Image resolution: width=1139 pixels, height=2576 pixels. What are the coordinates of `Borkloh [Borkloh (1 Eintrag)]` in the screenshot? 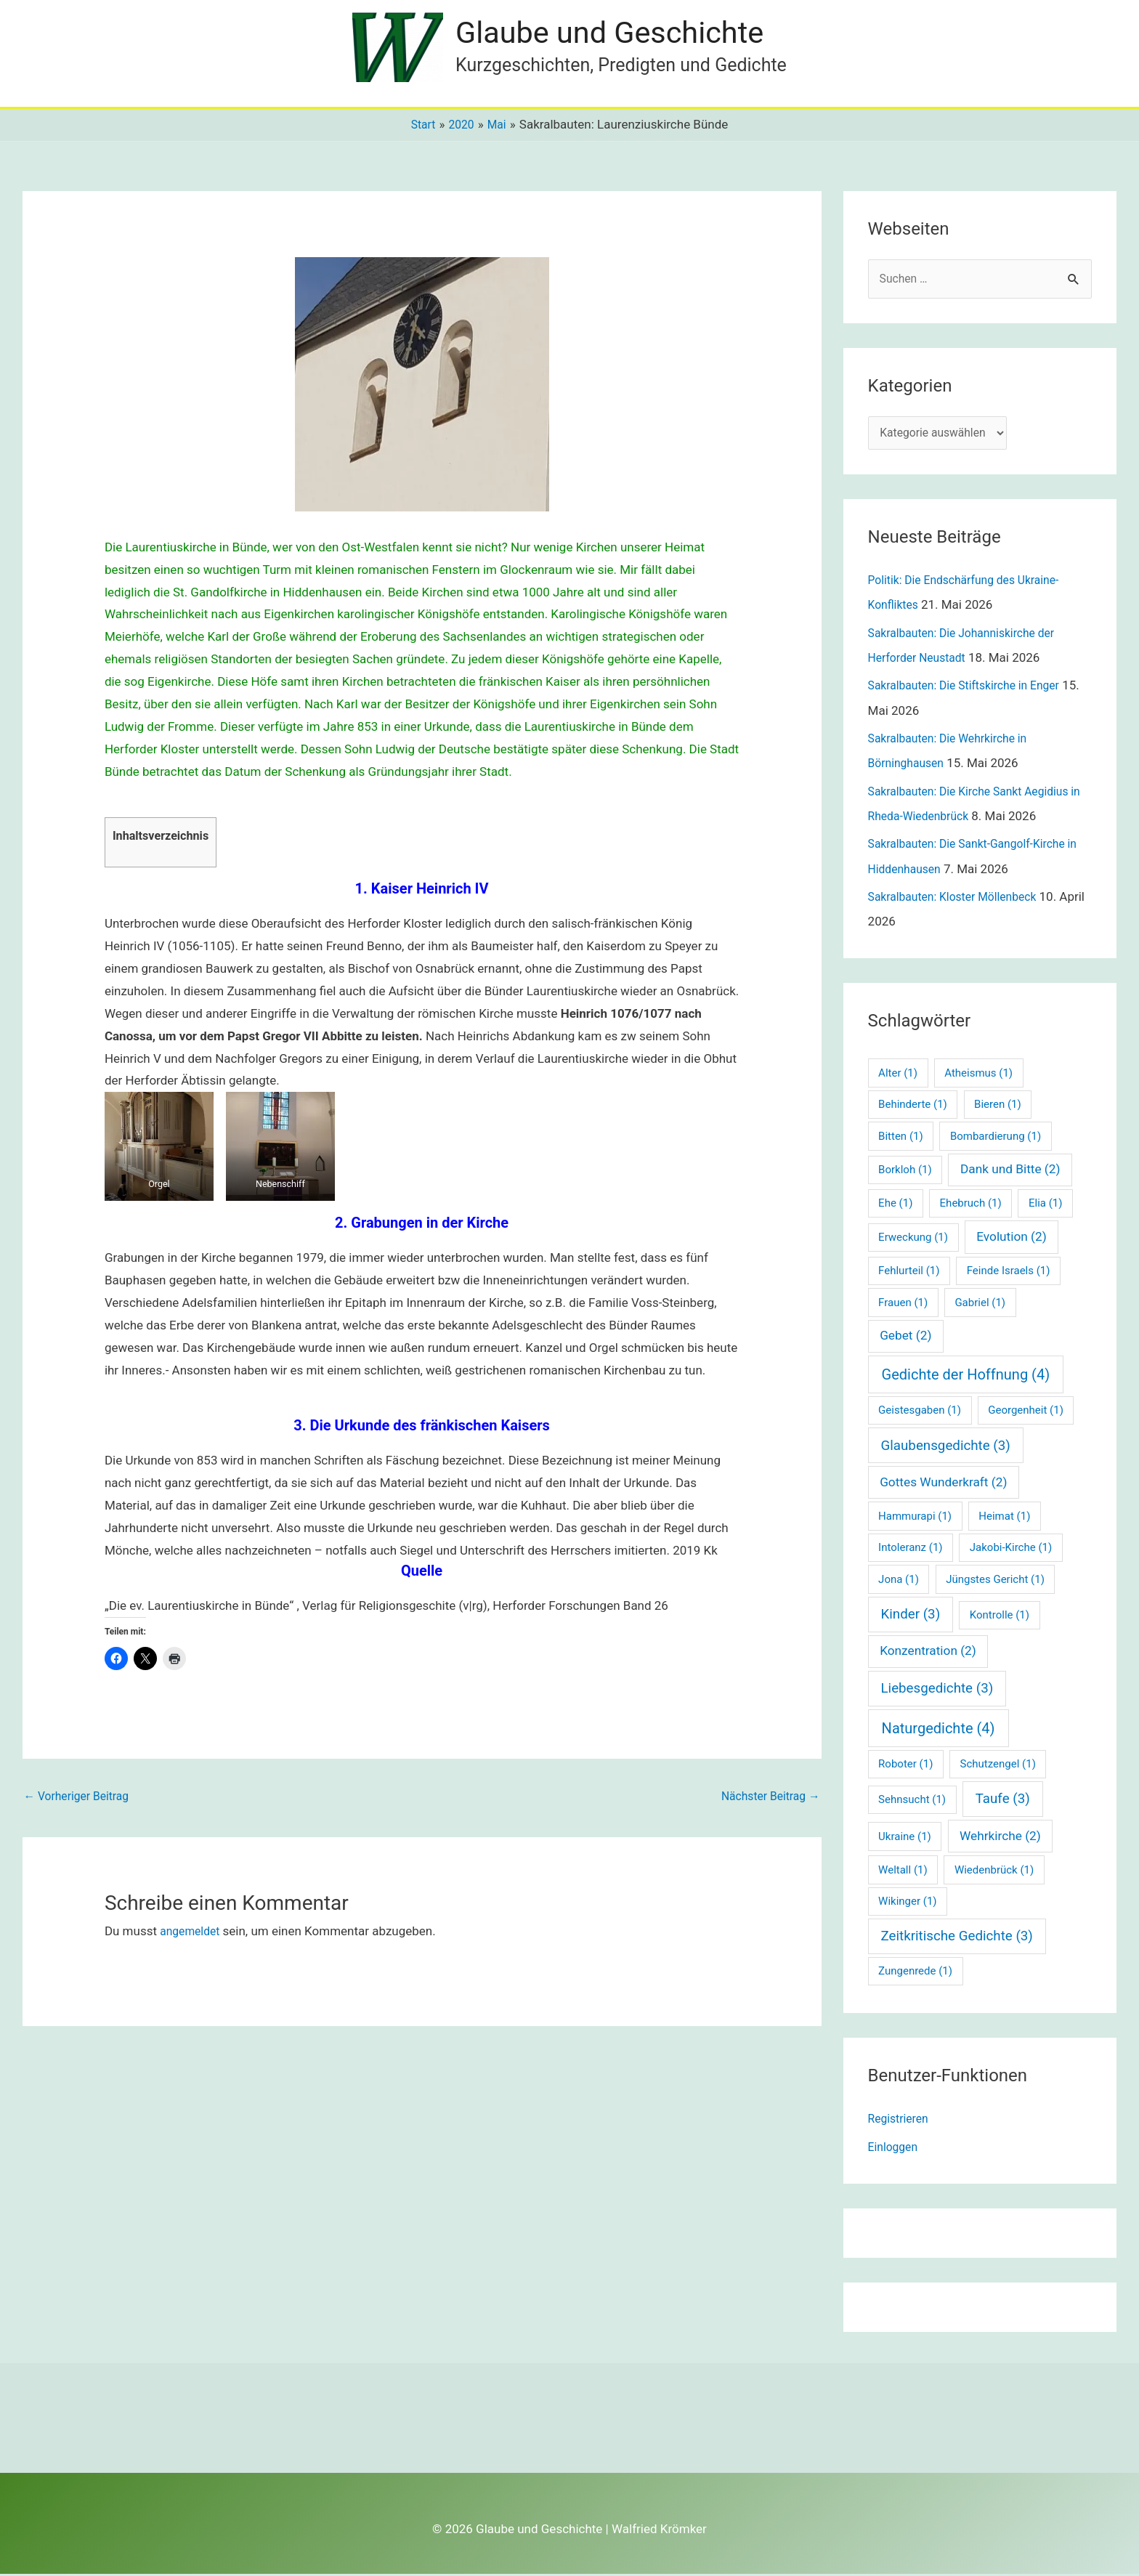 It's located at (905, 1172).